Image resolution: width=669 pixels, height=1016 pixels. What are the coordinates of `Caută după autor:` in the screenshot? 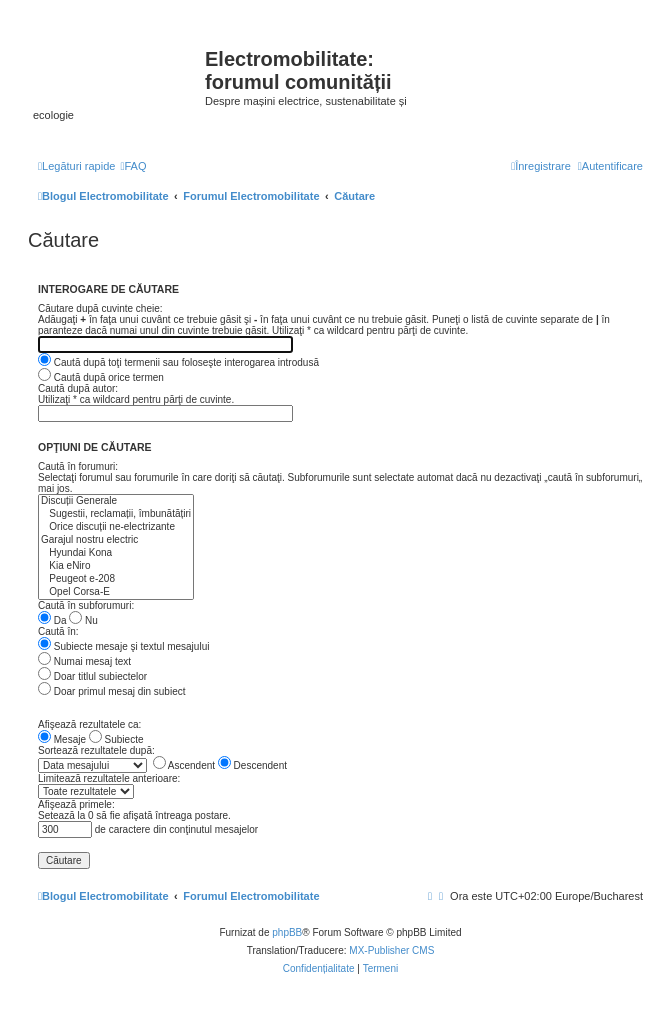 It's located at (78, 388).